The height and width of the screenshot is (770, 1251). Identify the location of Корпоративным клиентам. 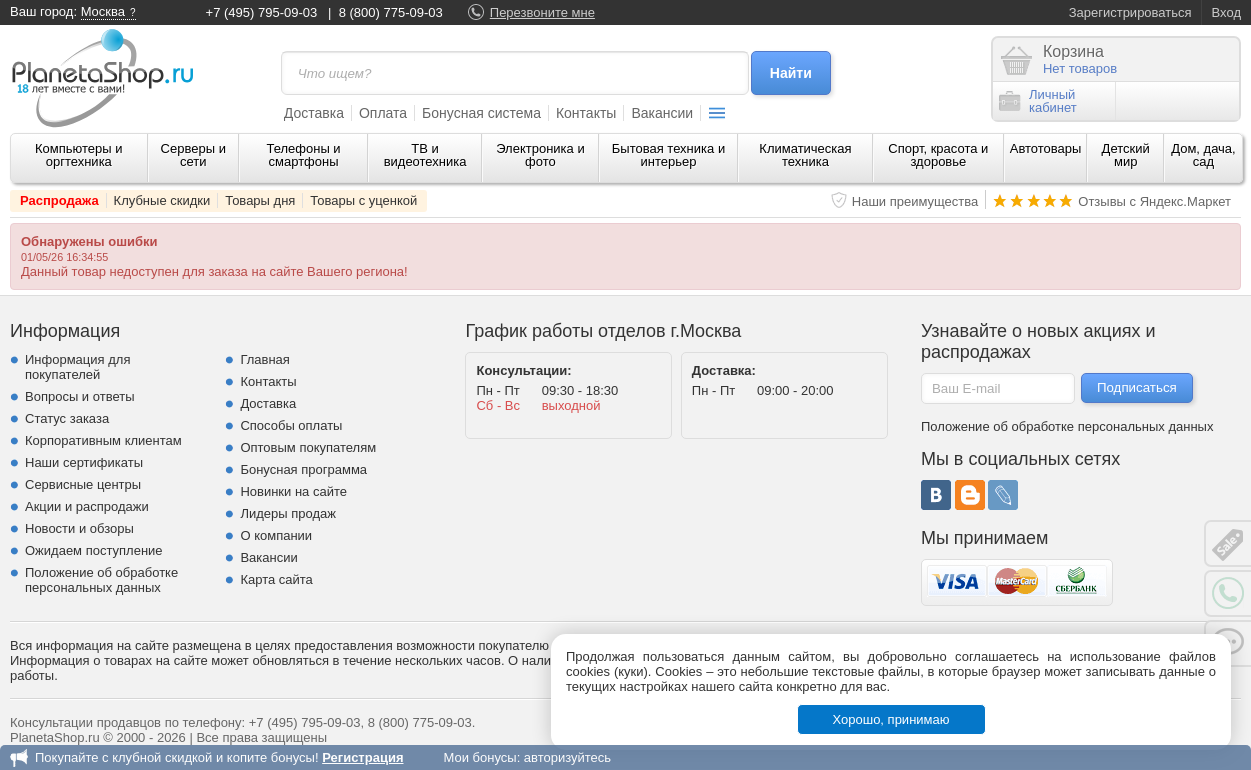
(103, 440).